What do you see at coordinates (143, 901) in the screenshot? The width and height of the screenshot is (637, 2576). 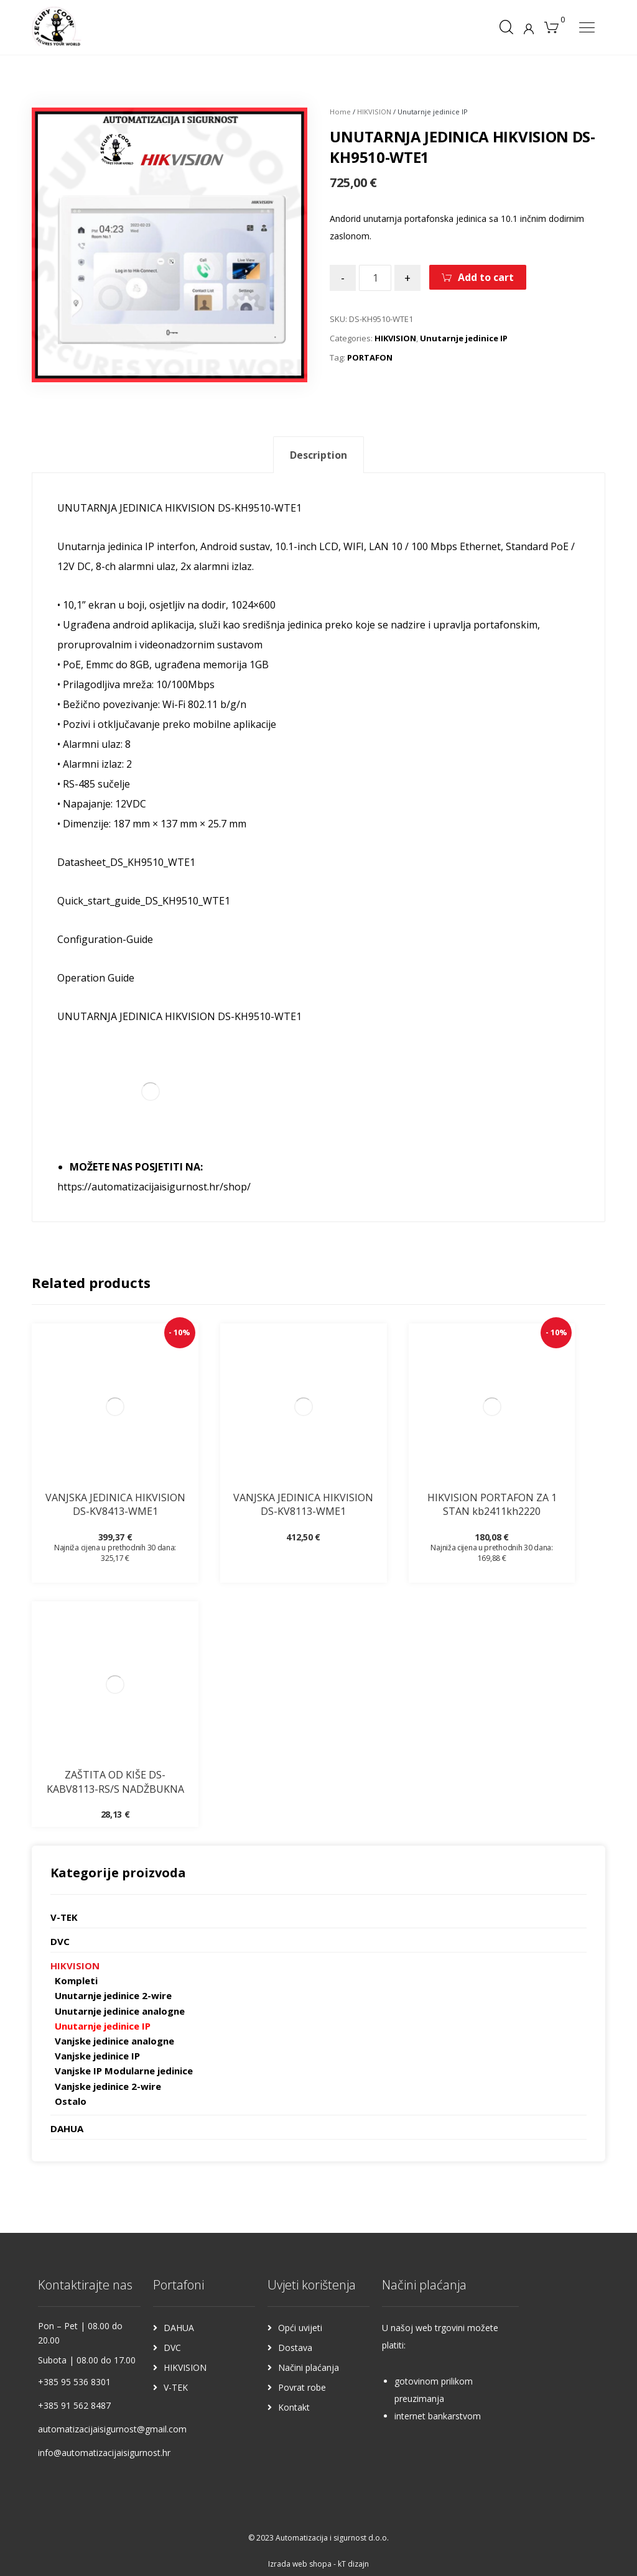 I see `Quick_start_guide_DS_KH9510_WTE1` at bounding box center [143, 901].